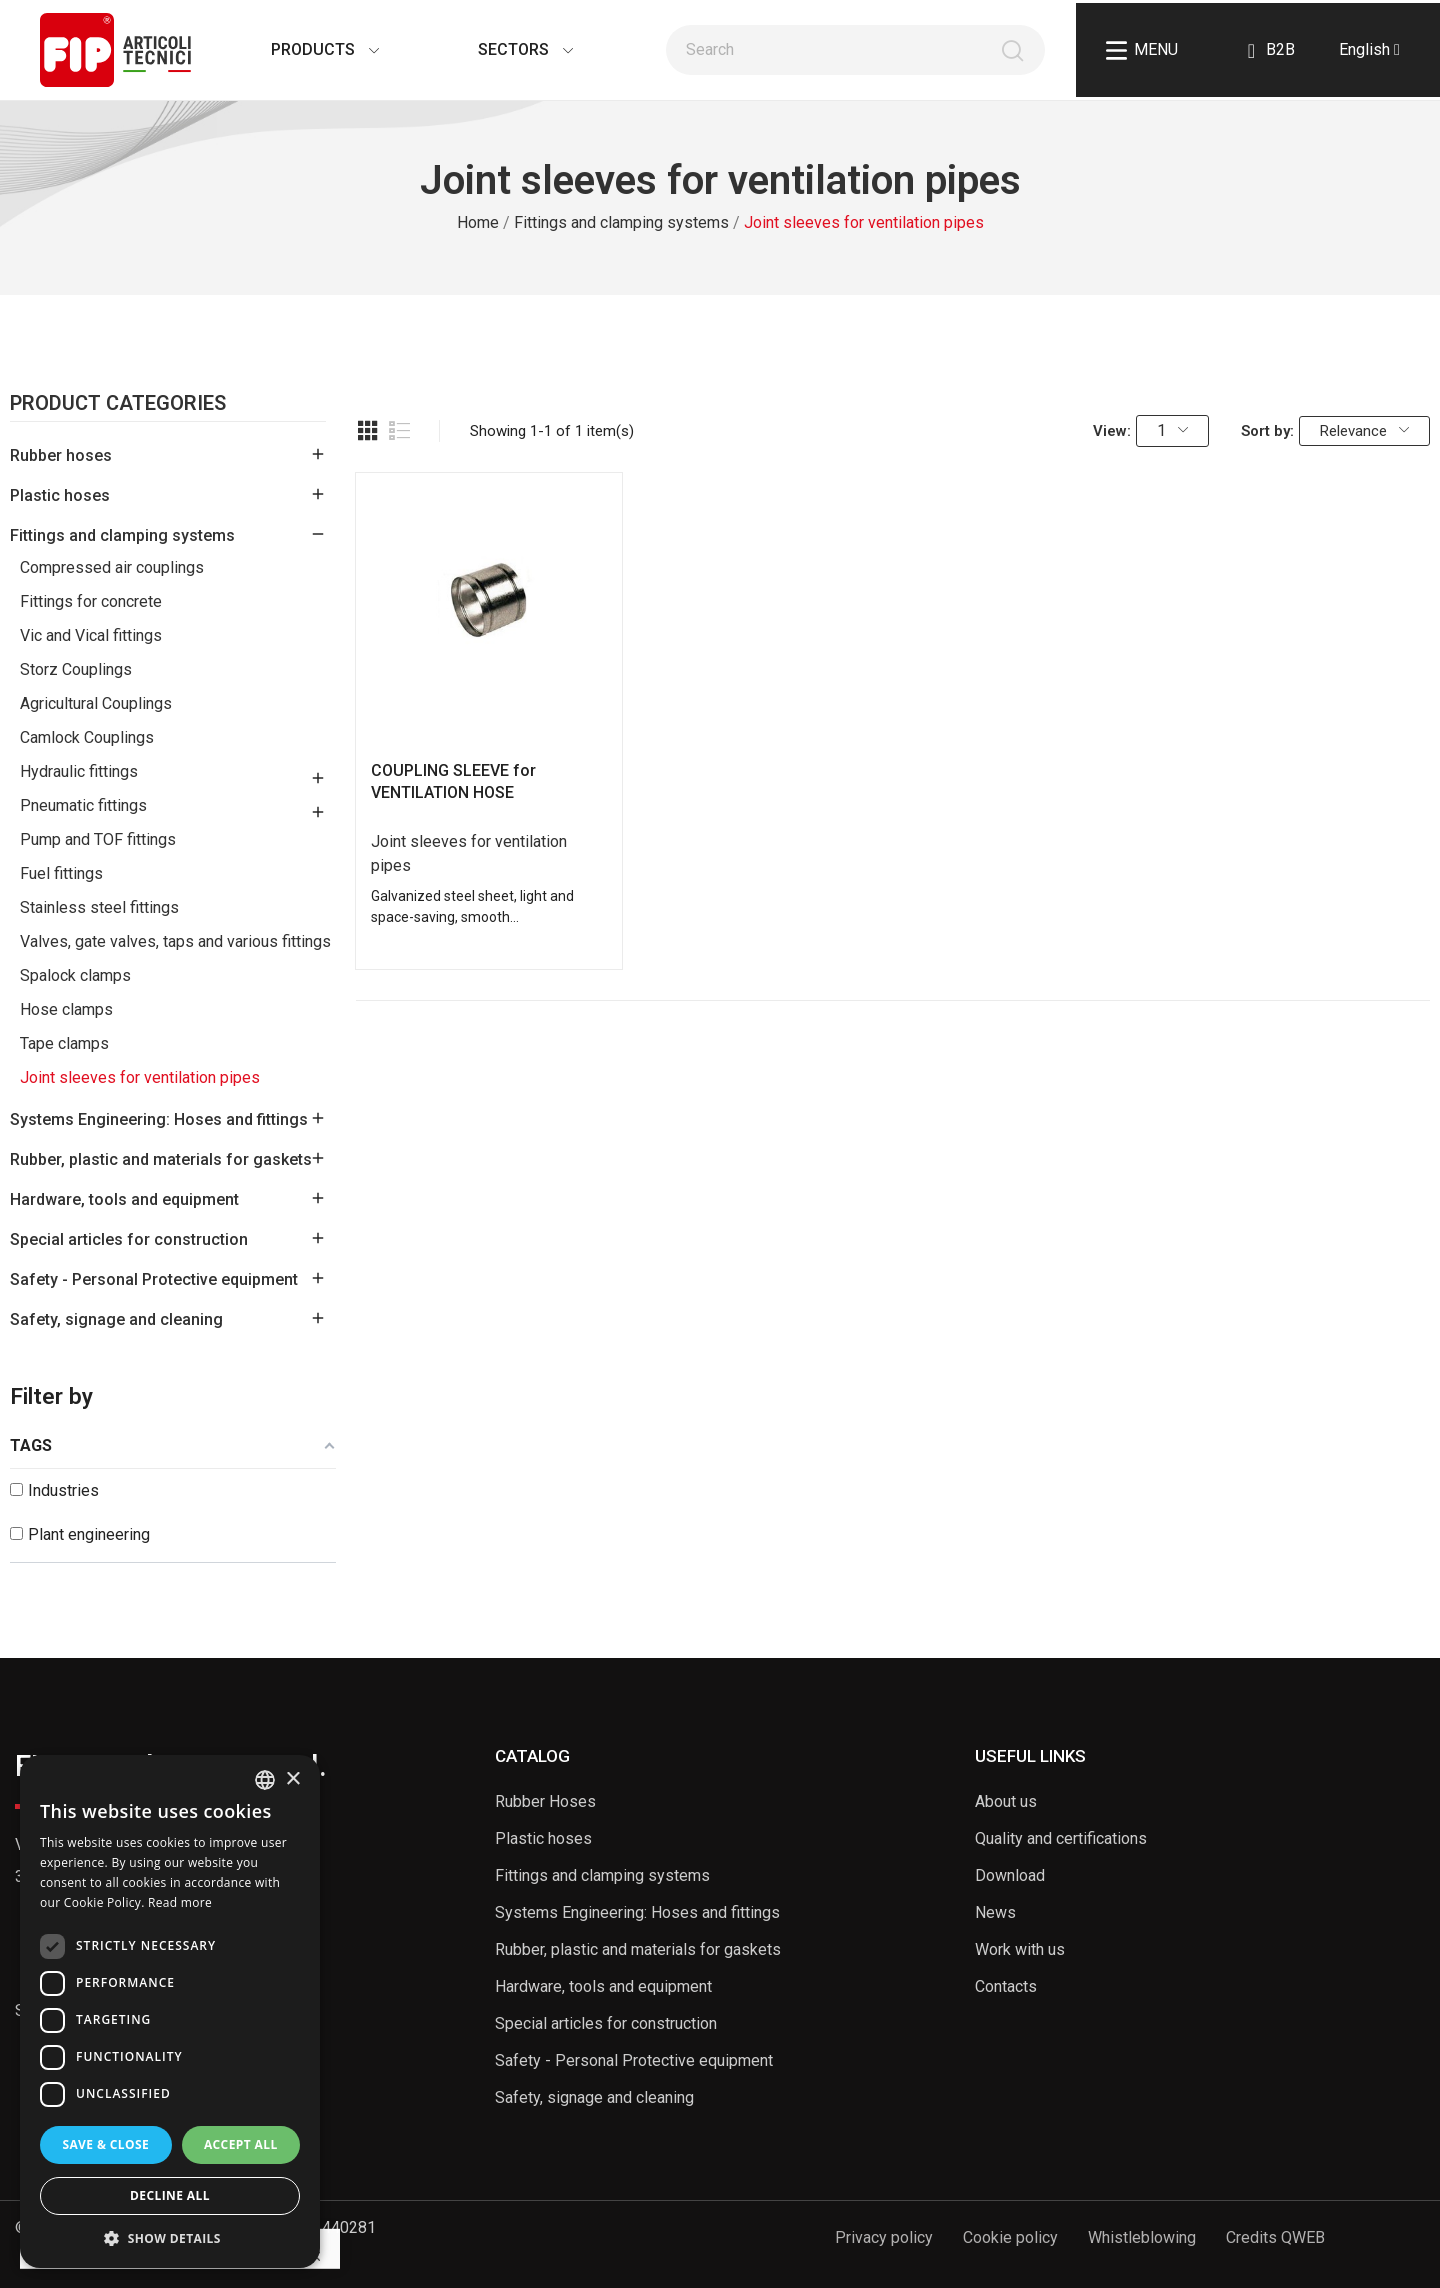 This screenshot has height=2288, width=1440. What do you see at coordinates (66, 1009) in the screenshot?
I see `Hose clamps` at bounding box center [66, 1009].